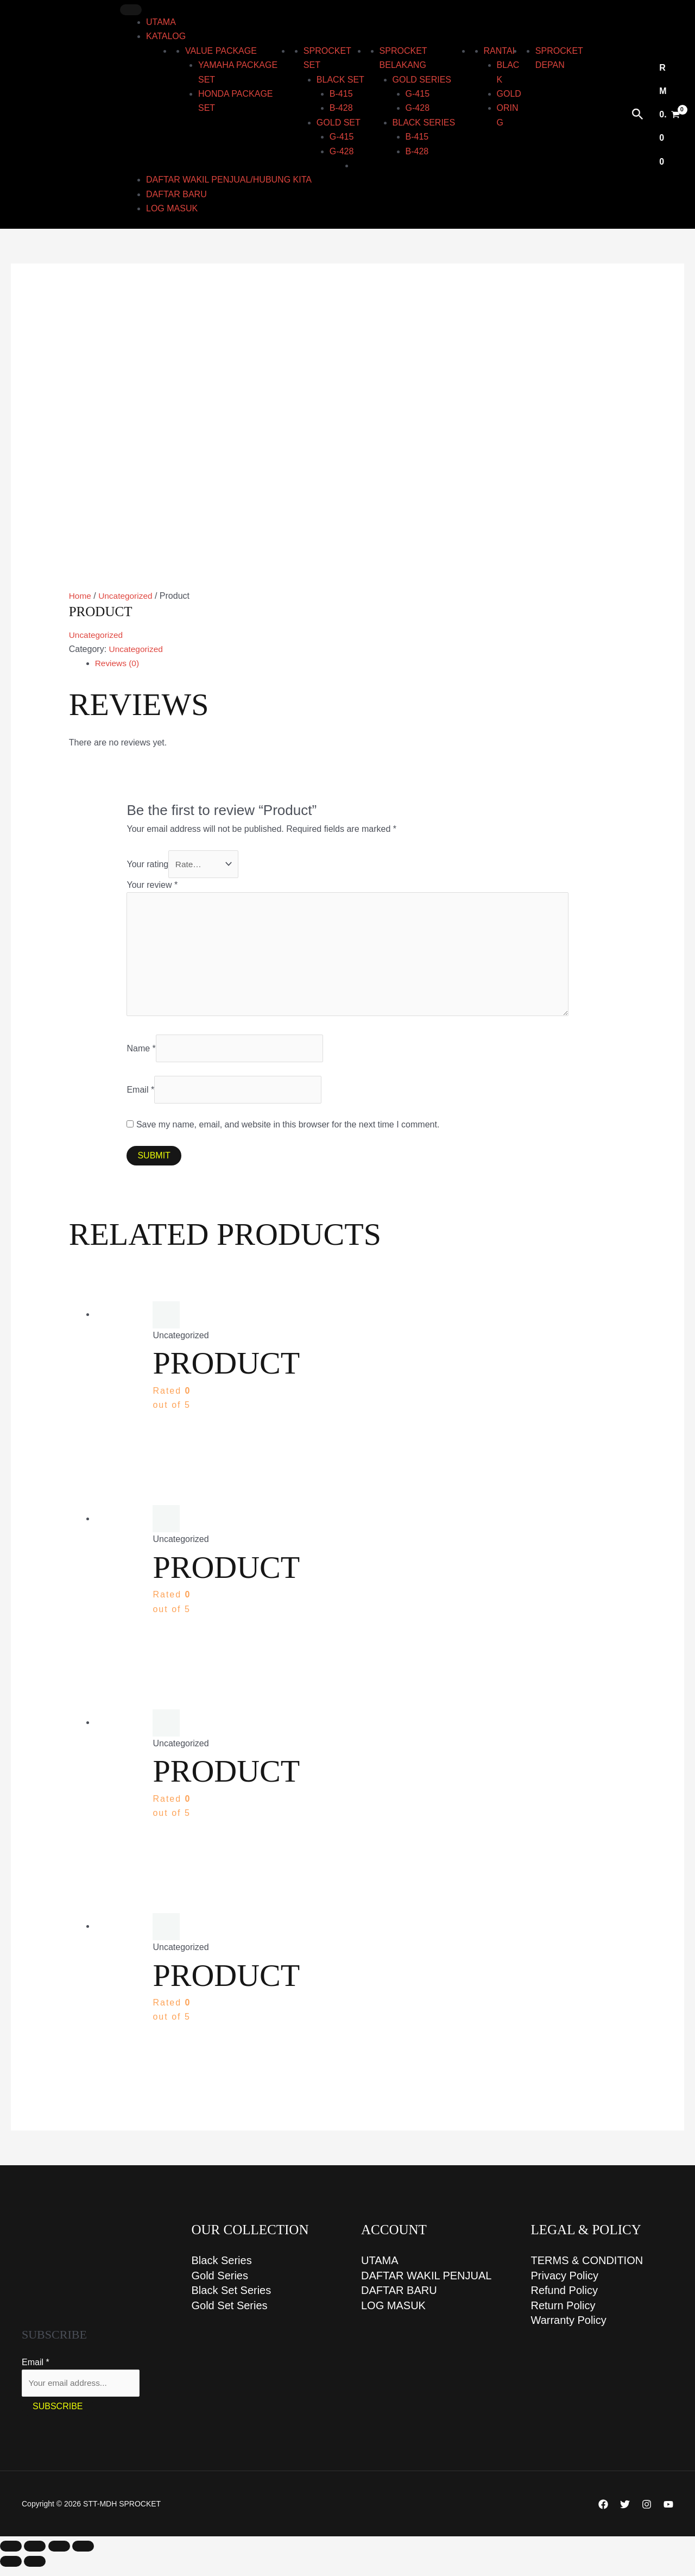  I want to click on Black Series, so click(222, 2268).